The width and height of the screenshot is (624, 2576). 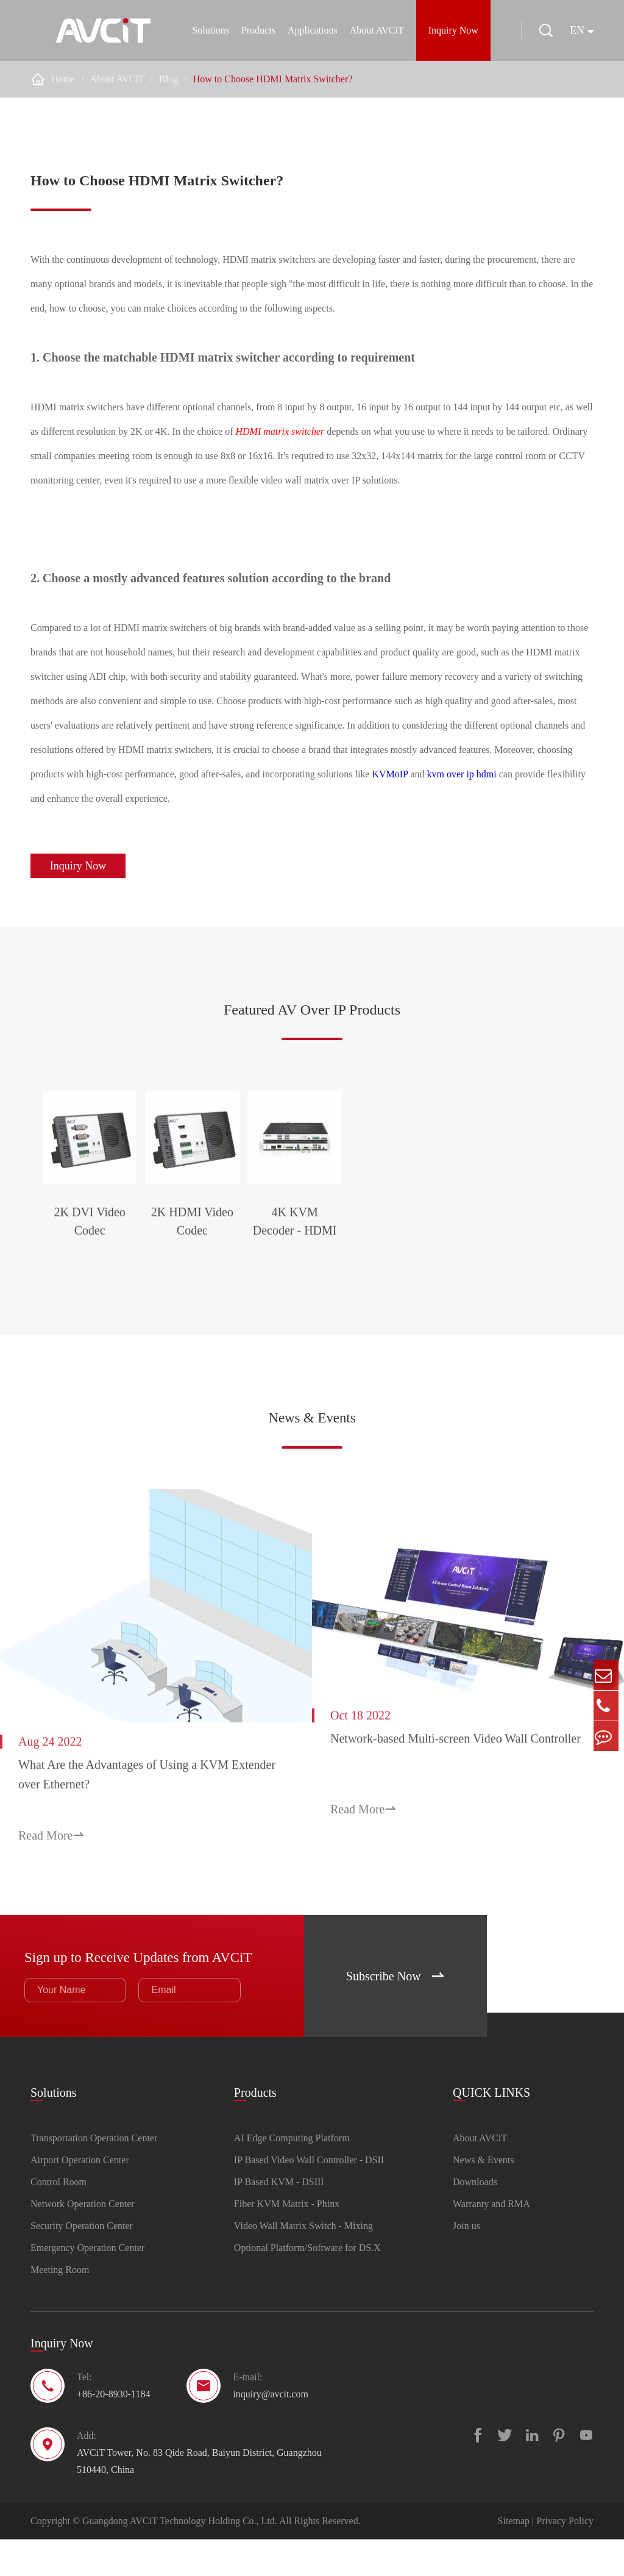 What do you see at coordinates (63, 79) in the screenshot?
I see `Home` at bounding box center [63, 79].